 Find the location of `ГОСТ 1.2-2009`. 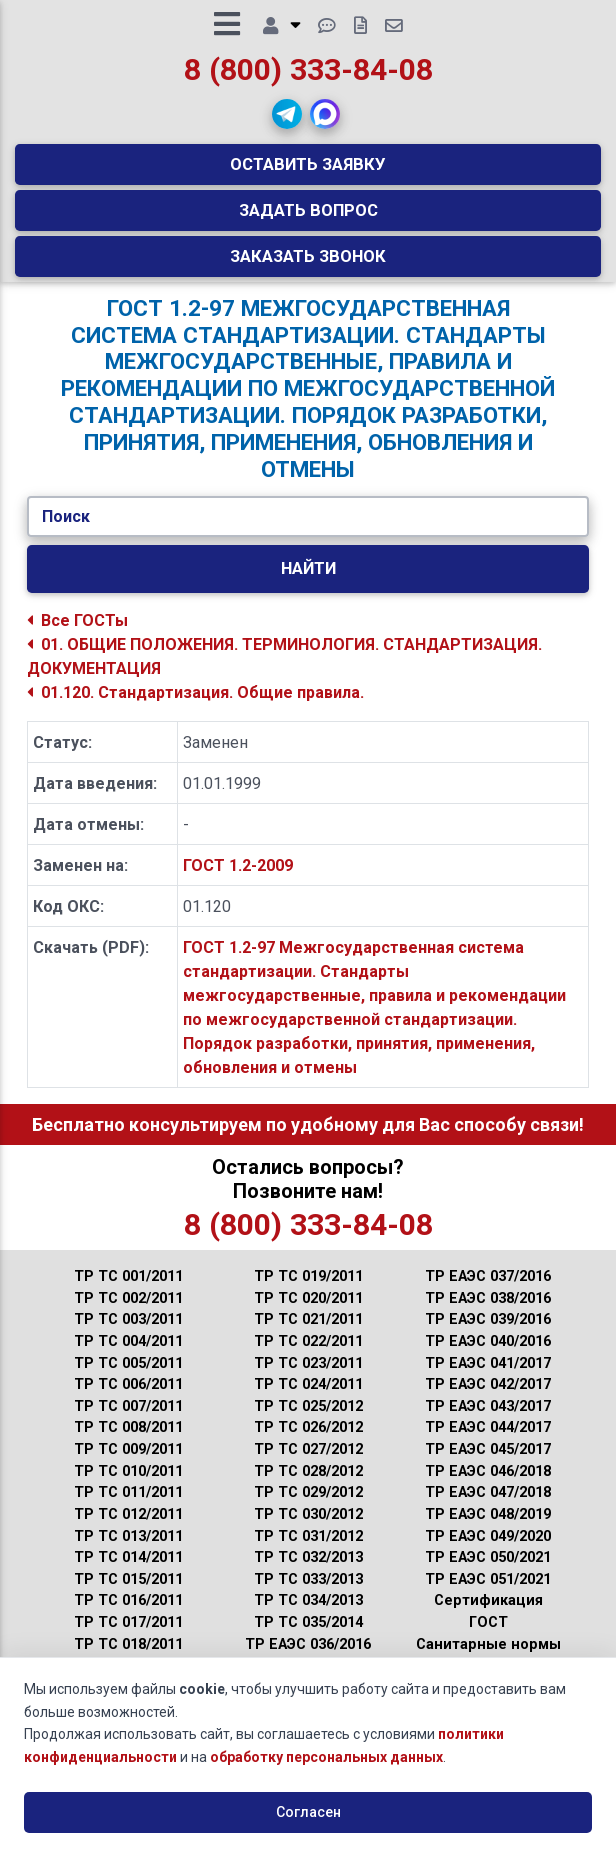

ГОСТ 1.2-2009 is located at coordinates (238, 880).